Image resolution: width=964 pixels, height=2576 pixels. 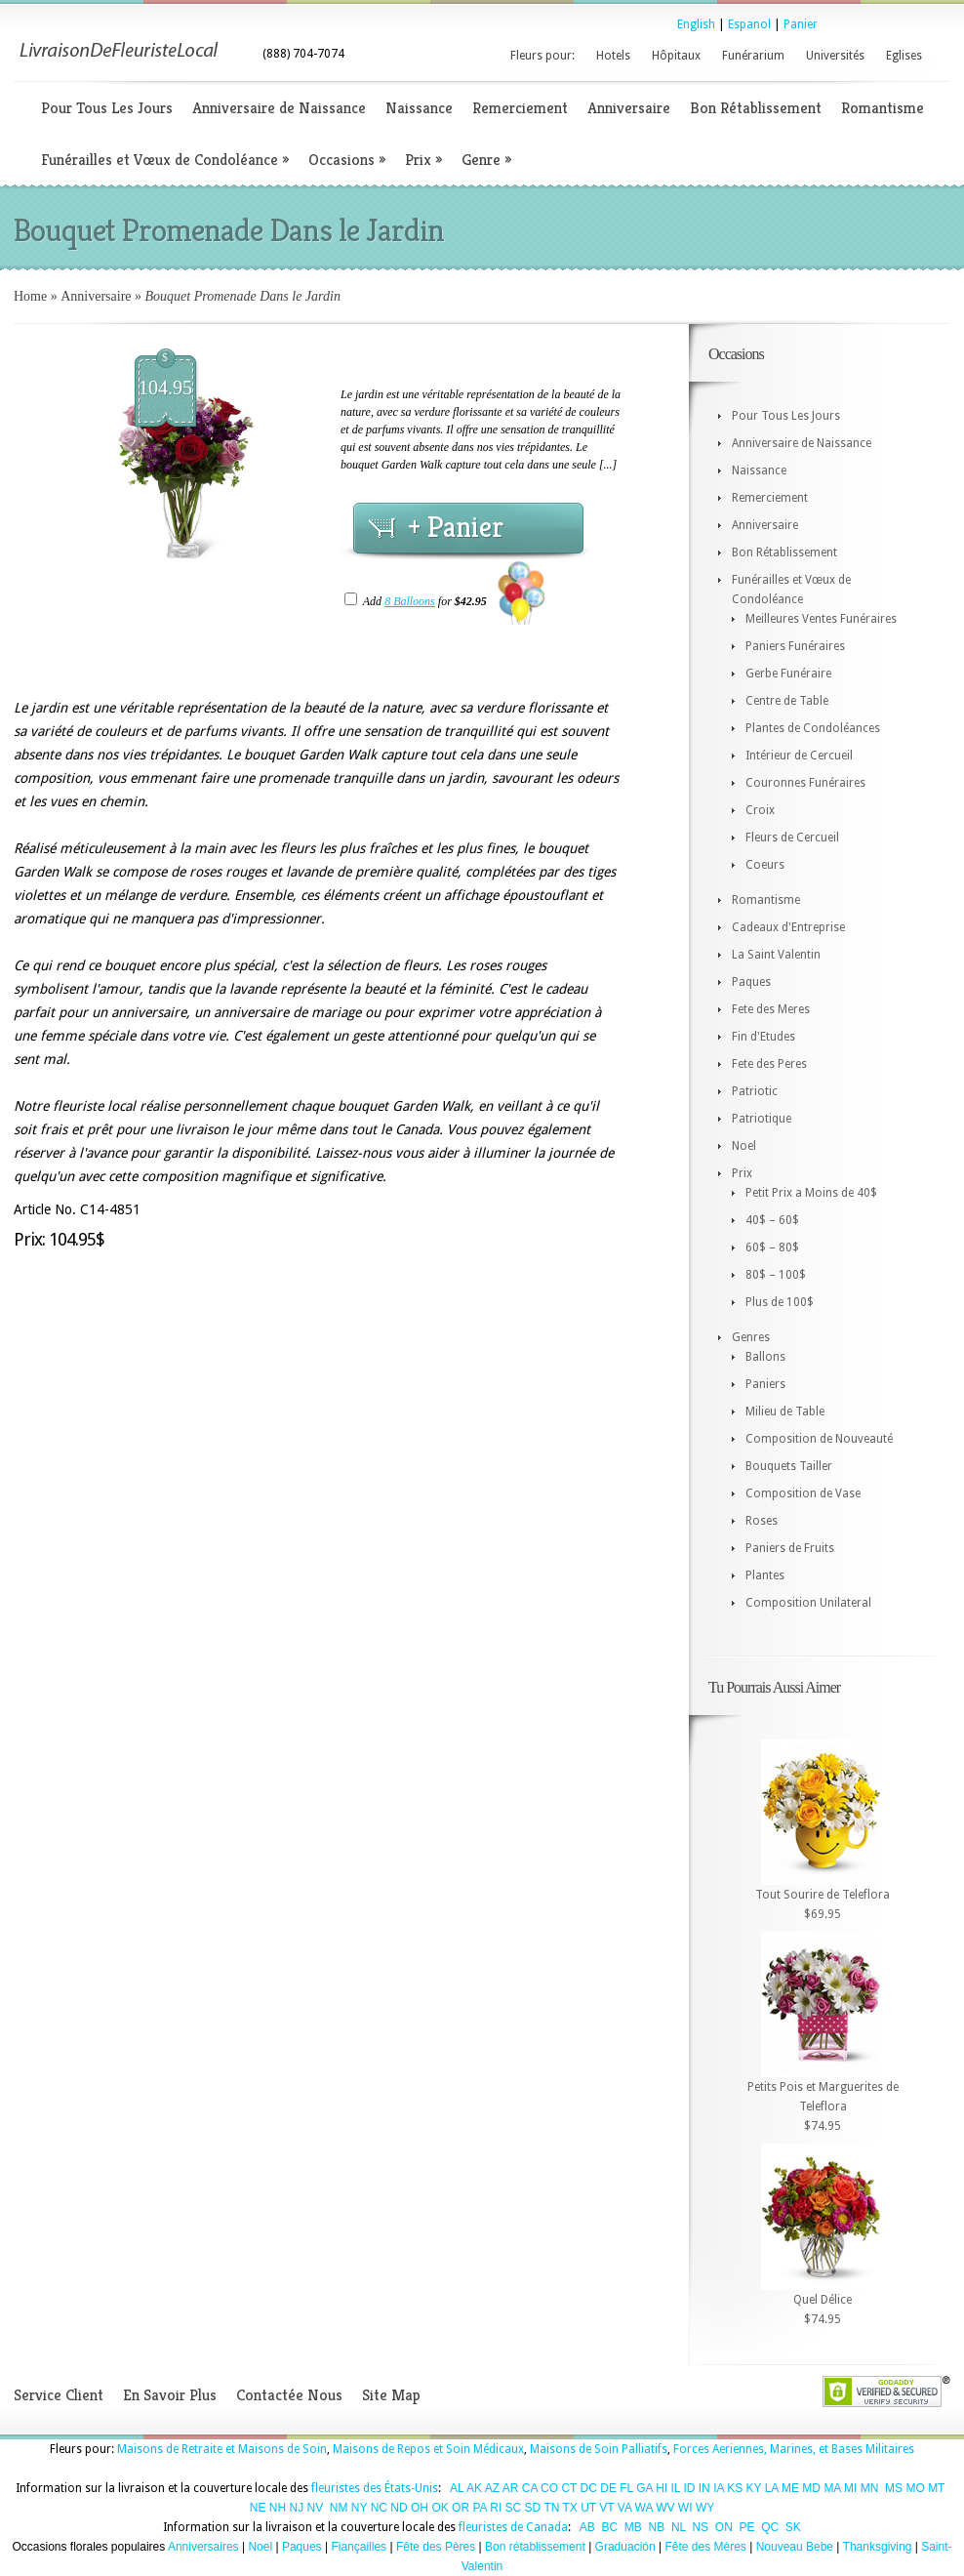 I want to click on Centre de Table, so click(x=786, y=701).